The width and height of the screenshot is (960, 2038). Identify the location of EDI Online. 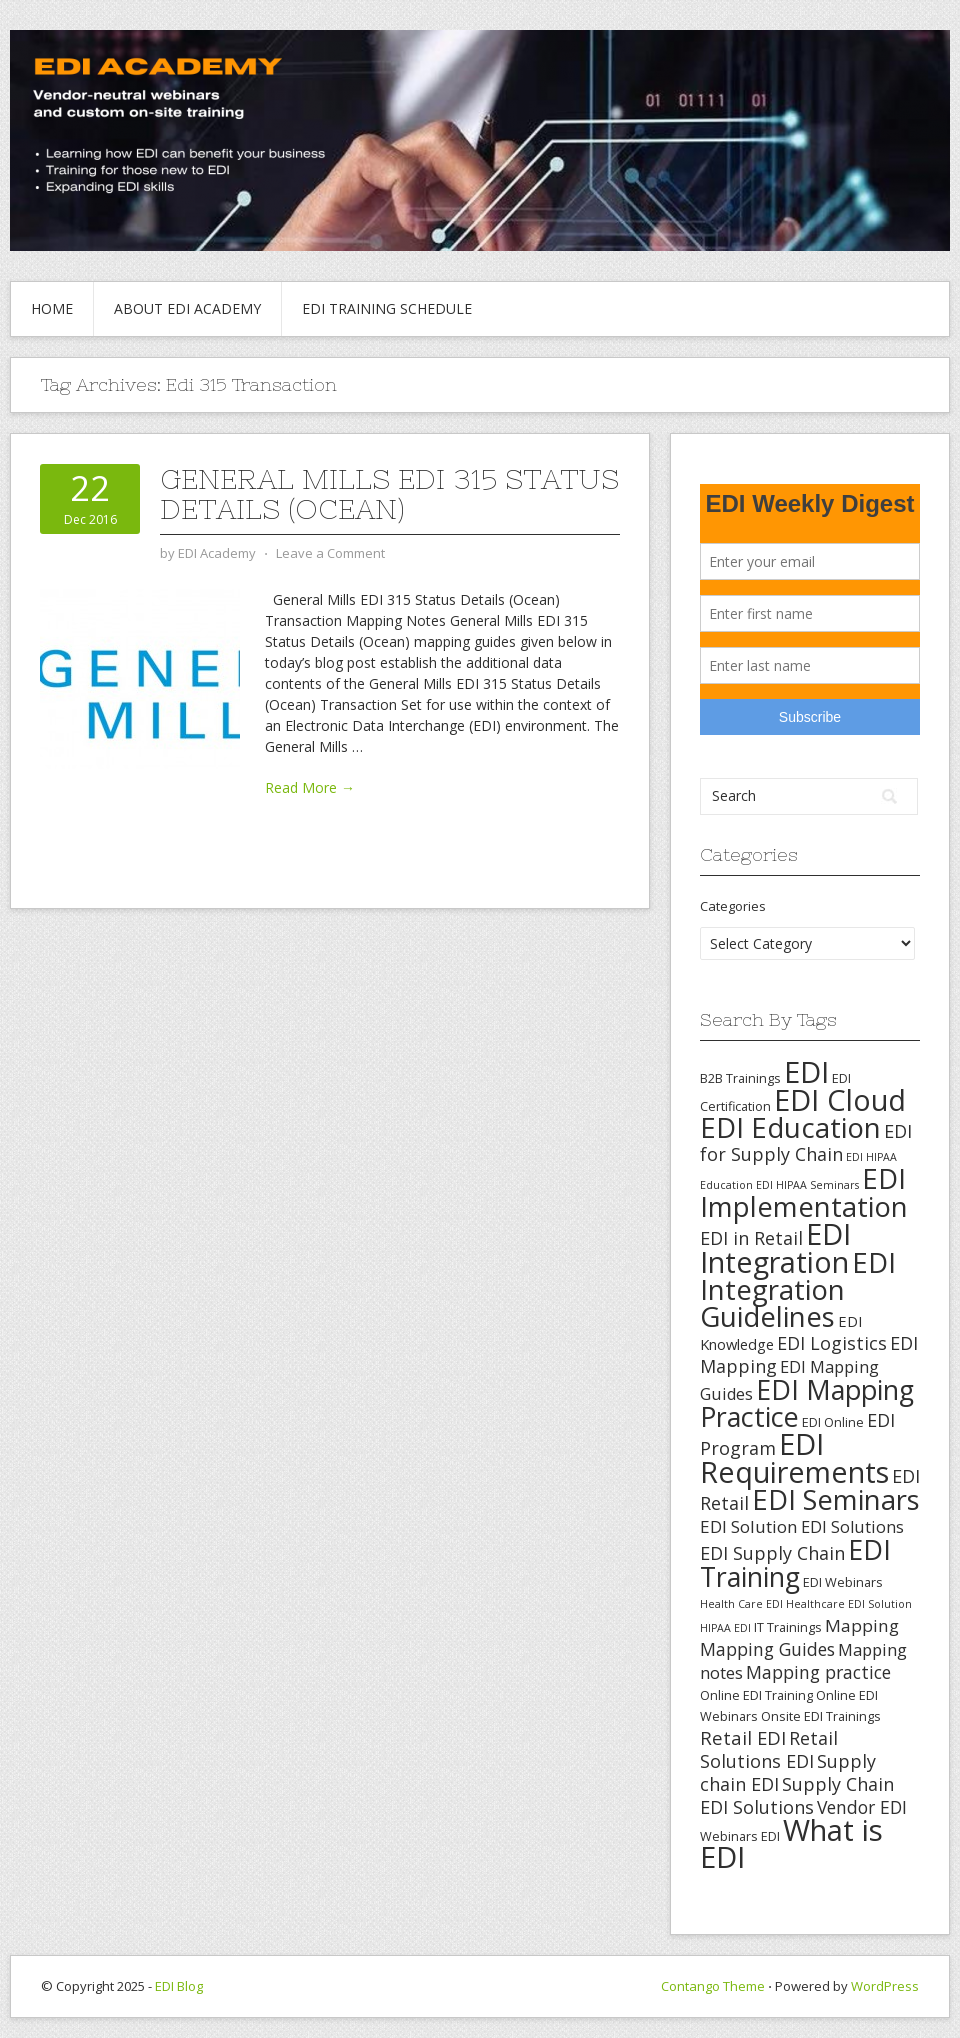
(833, 1422).